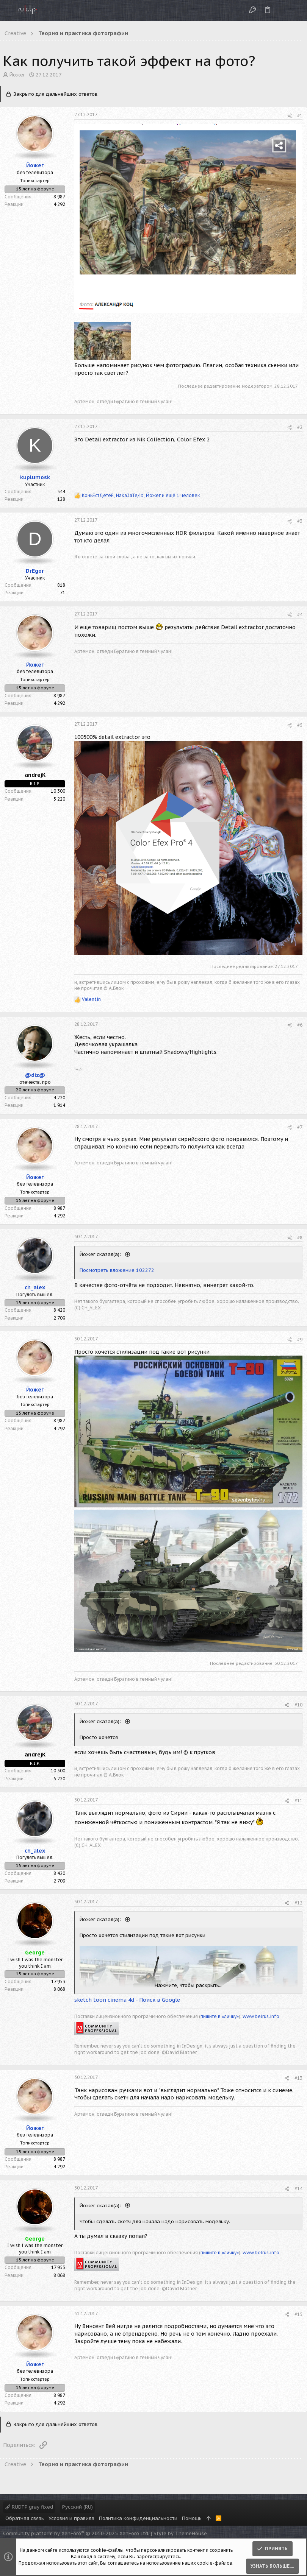 This screenshot has height=2576, width=307. What do you see at coordinates (298, 2314) in the screenshot?
I see `#15` at bounding box center [298, 2314].